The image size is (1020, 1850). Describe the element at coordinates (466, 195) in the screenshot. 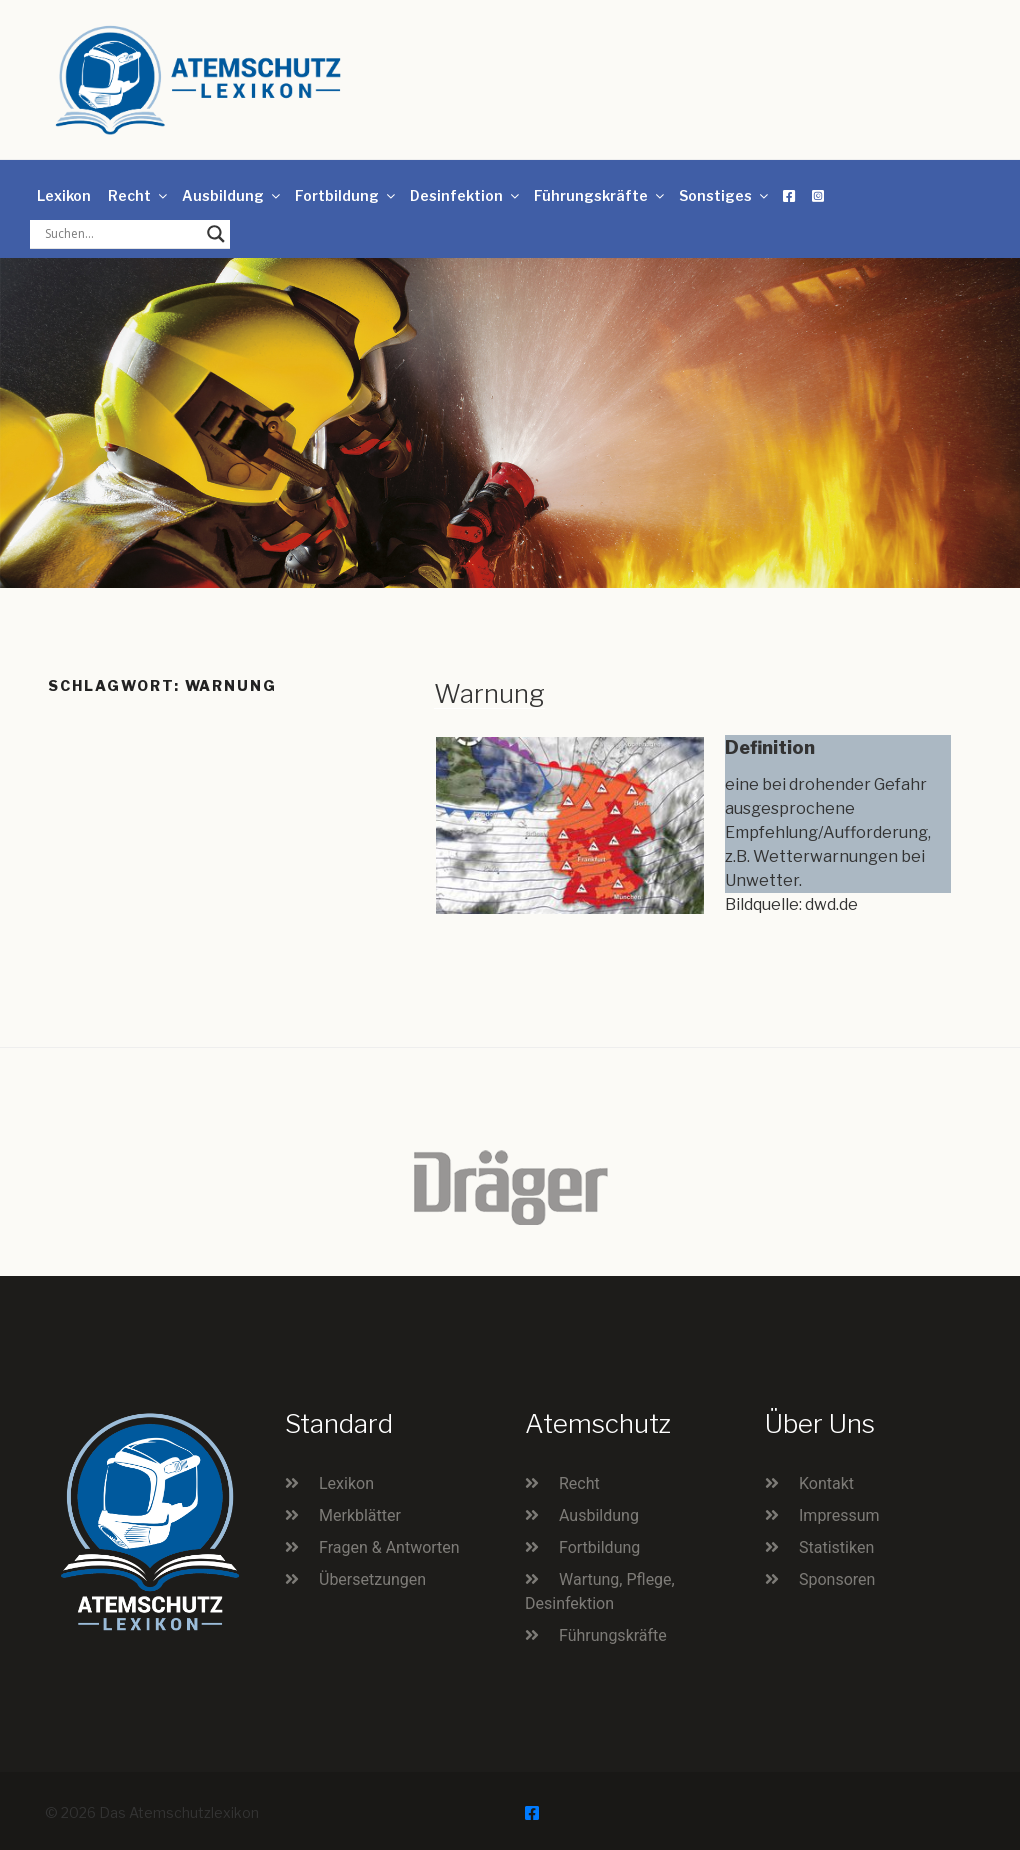

I see `Desinfektion` at that location.